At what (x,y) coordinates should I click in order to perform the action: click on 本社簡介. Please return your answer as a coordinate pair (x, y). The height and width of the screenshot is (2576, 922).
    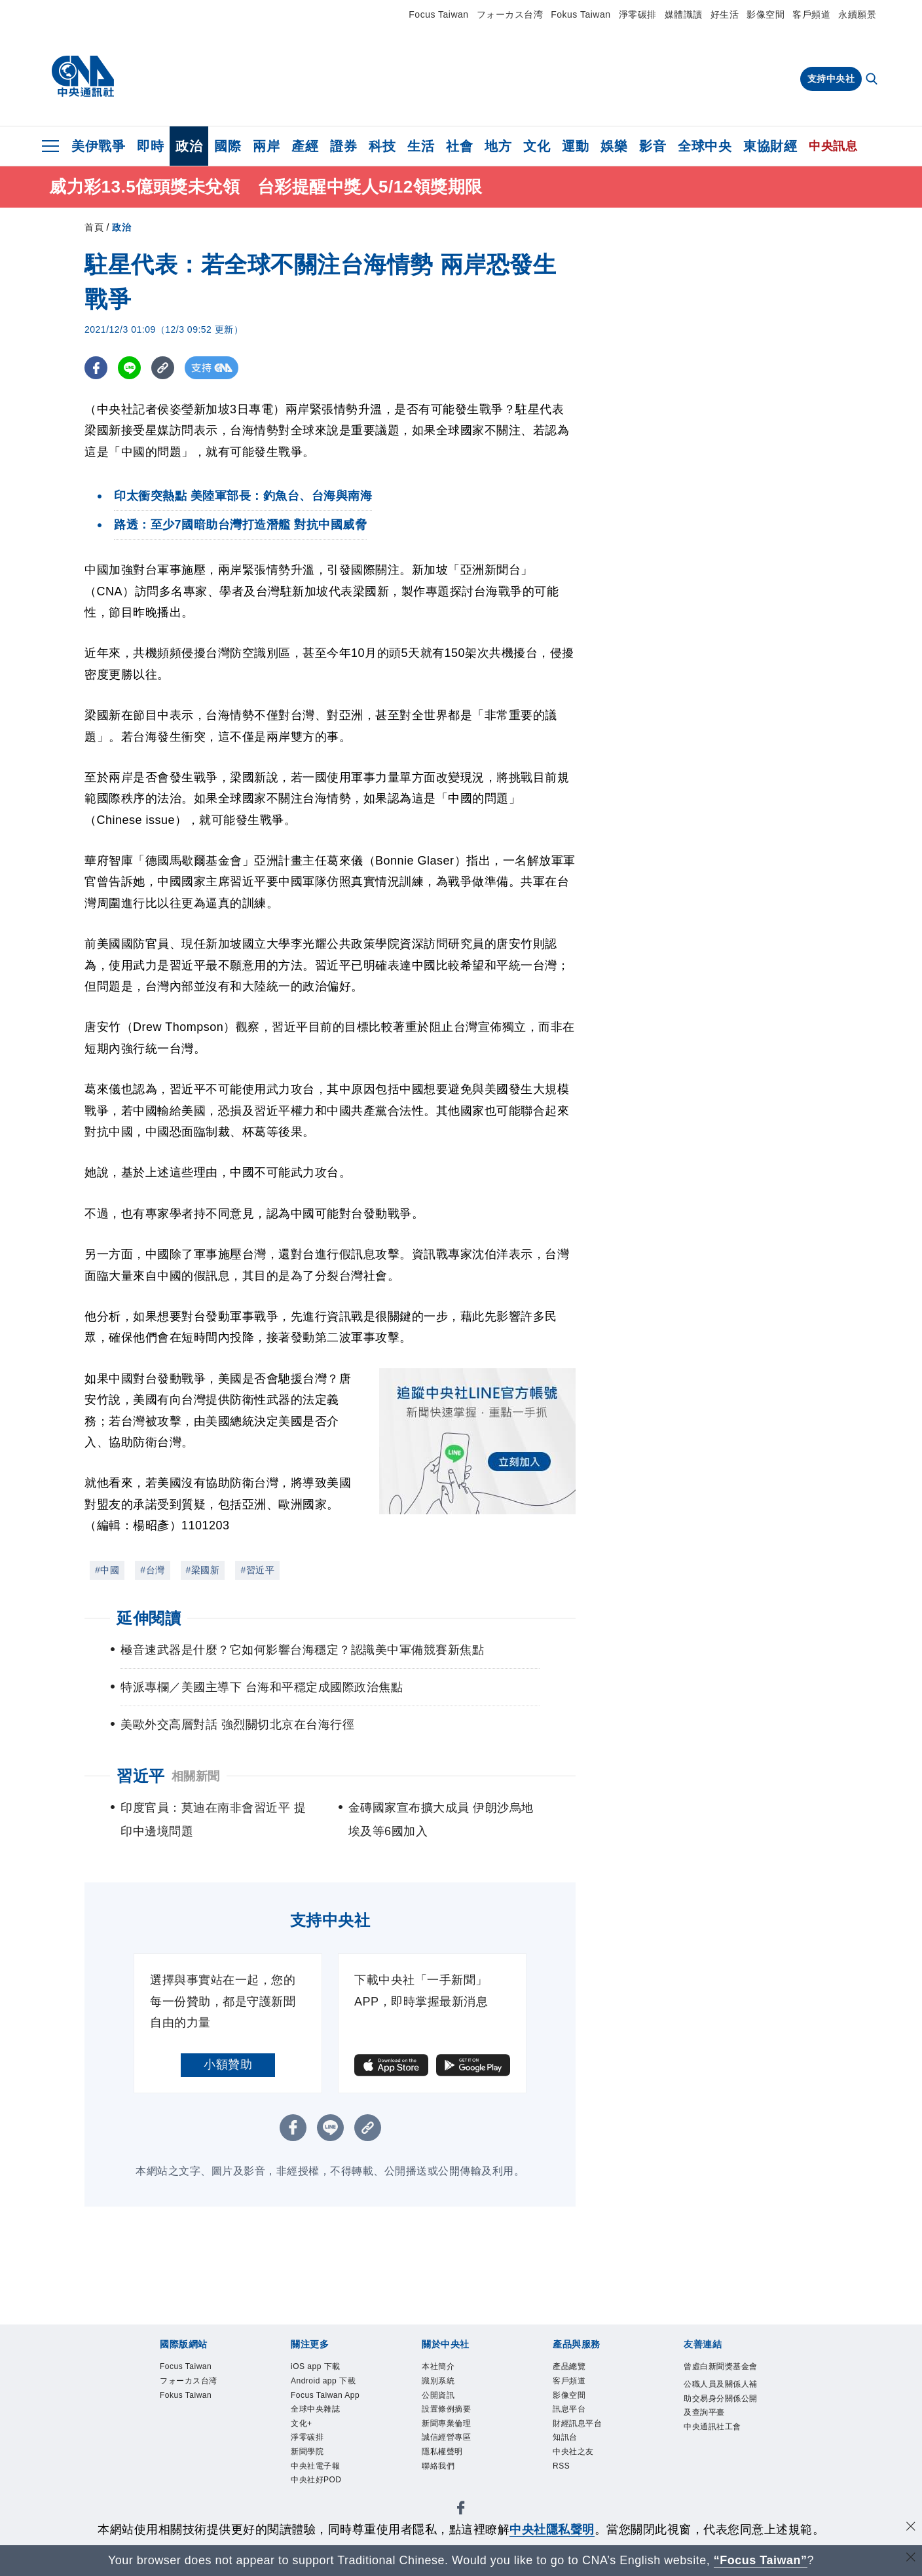
    Looking at the image, I should click on (446, 2368).